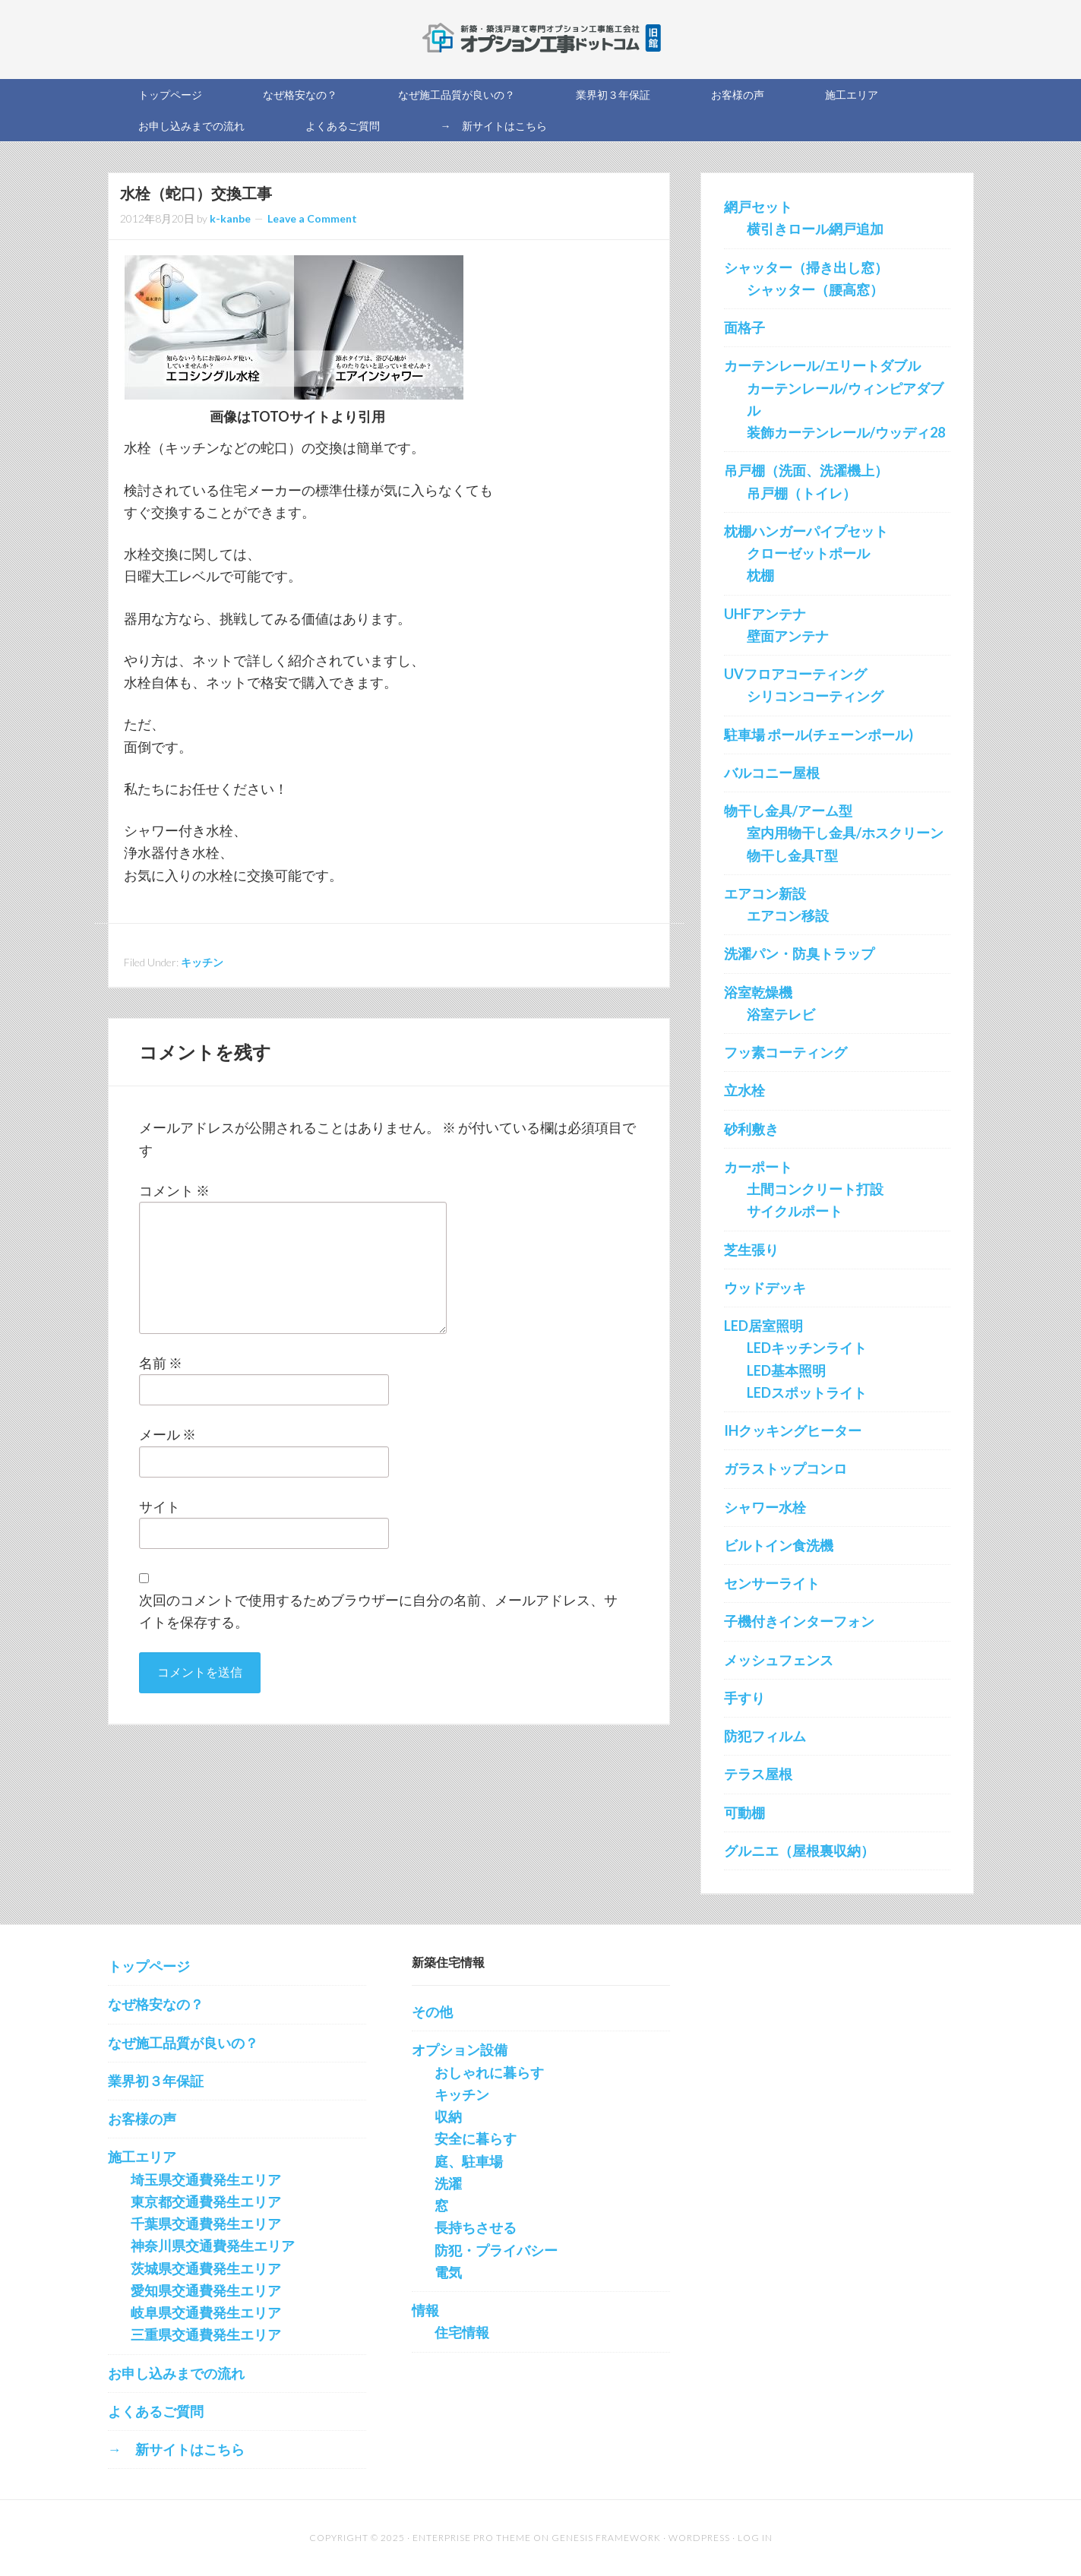  What do you see at coordinates (206, 2334) in the screenshot?
I see `三重県交通費発生エリア` at bounding box center [206, 2334].